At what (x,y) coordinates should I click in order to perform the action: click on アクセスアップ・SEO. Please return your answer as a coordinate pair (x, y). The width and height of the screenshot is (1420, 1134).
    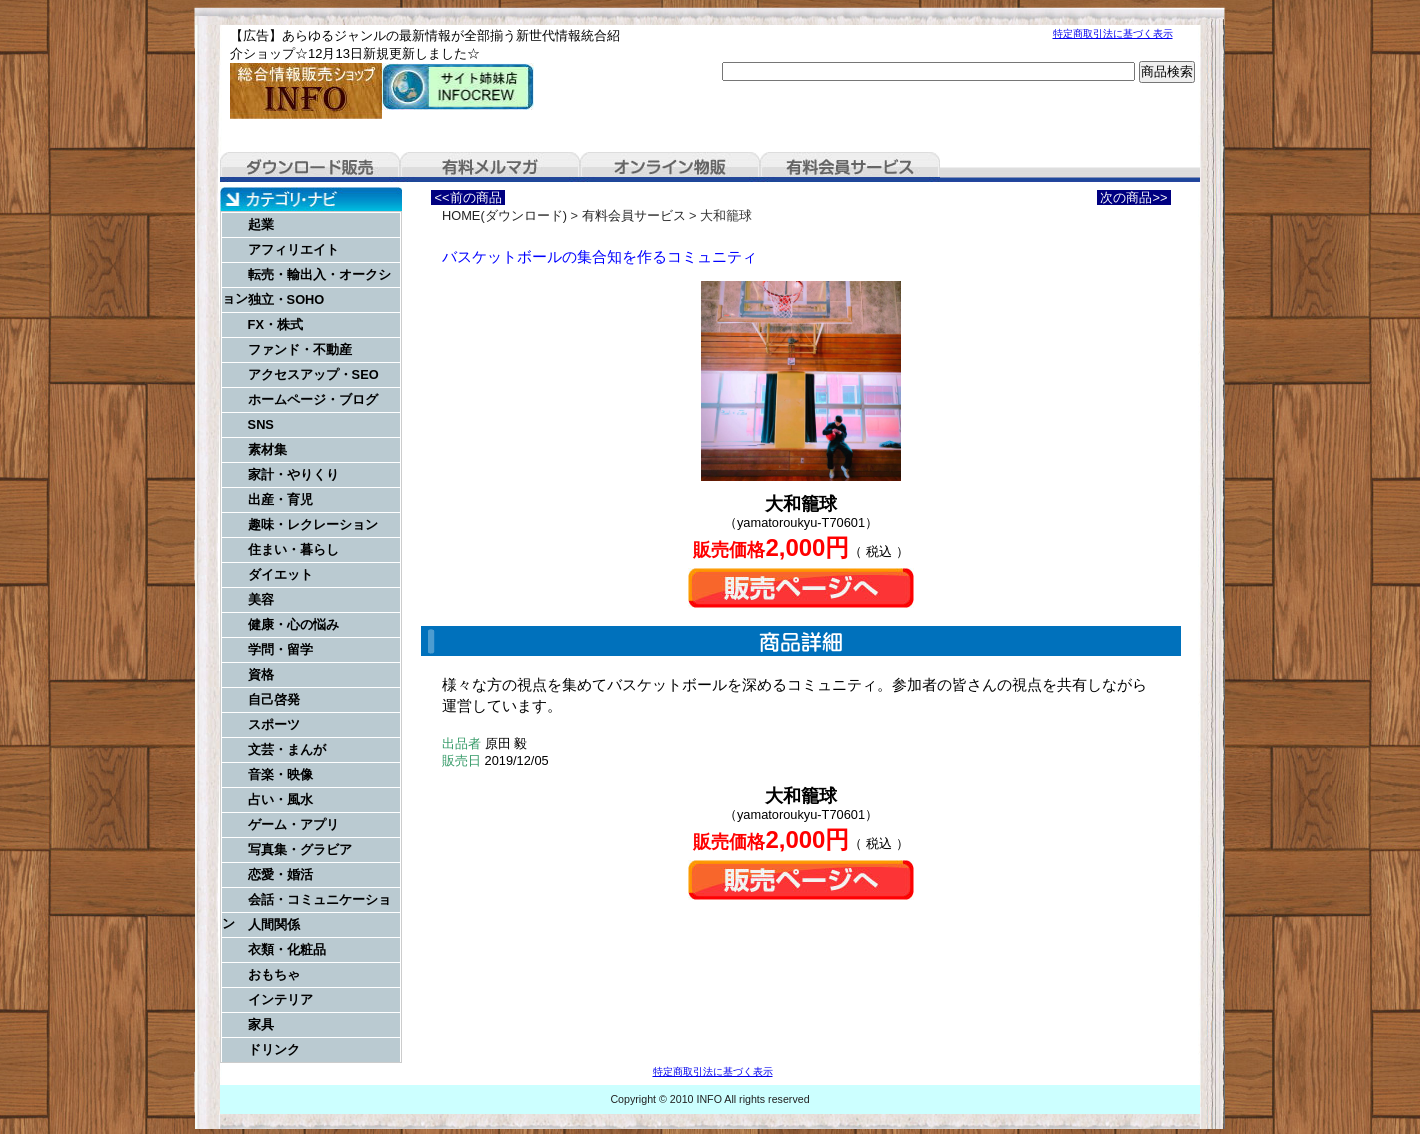
    Looking at the image, I should click on (313, 374).